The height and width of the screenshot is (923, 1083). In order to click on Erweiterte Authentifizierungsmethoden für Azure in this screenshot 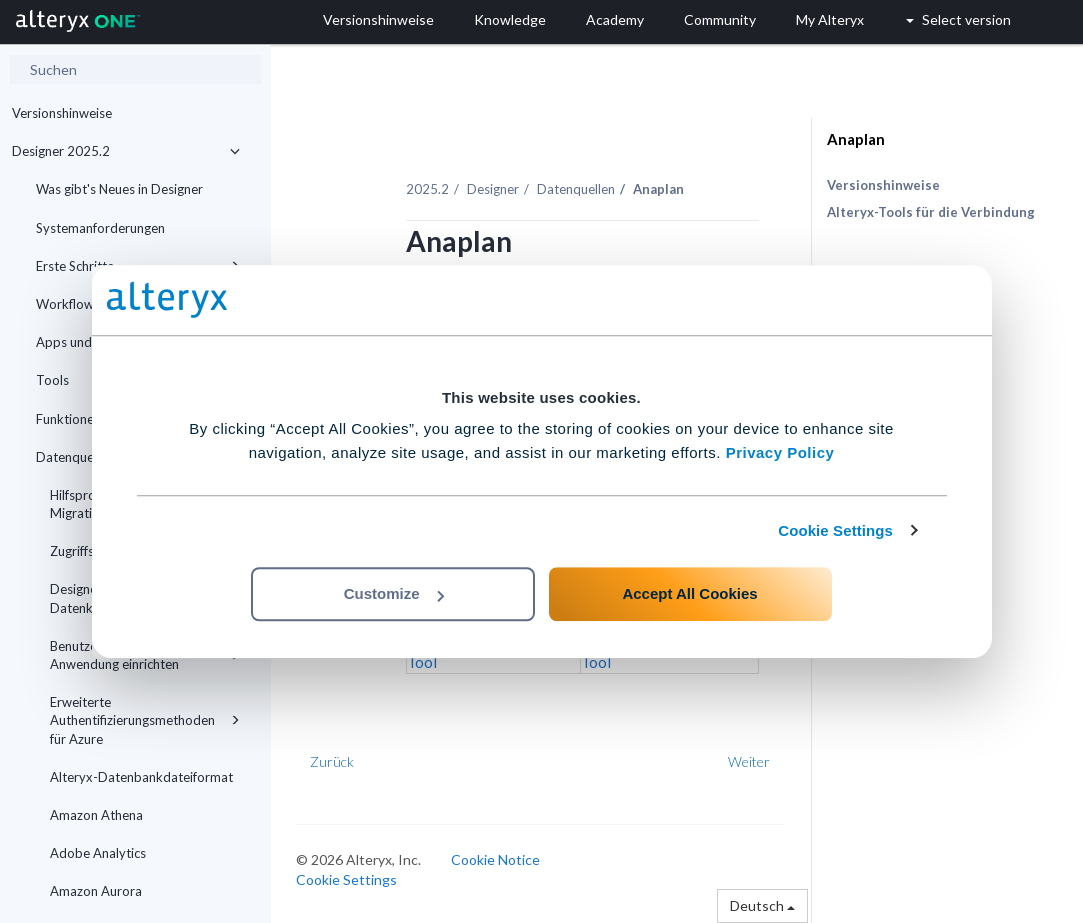, I will do `click(145, 720)`.